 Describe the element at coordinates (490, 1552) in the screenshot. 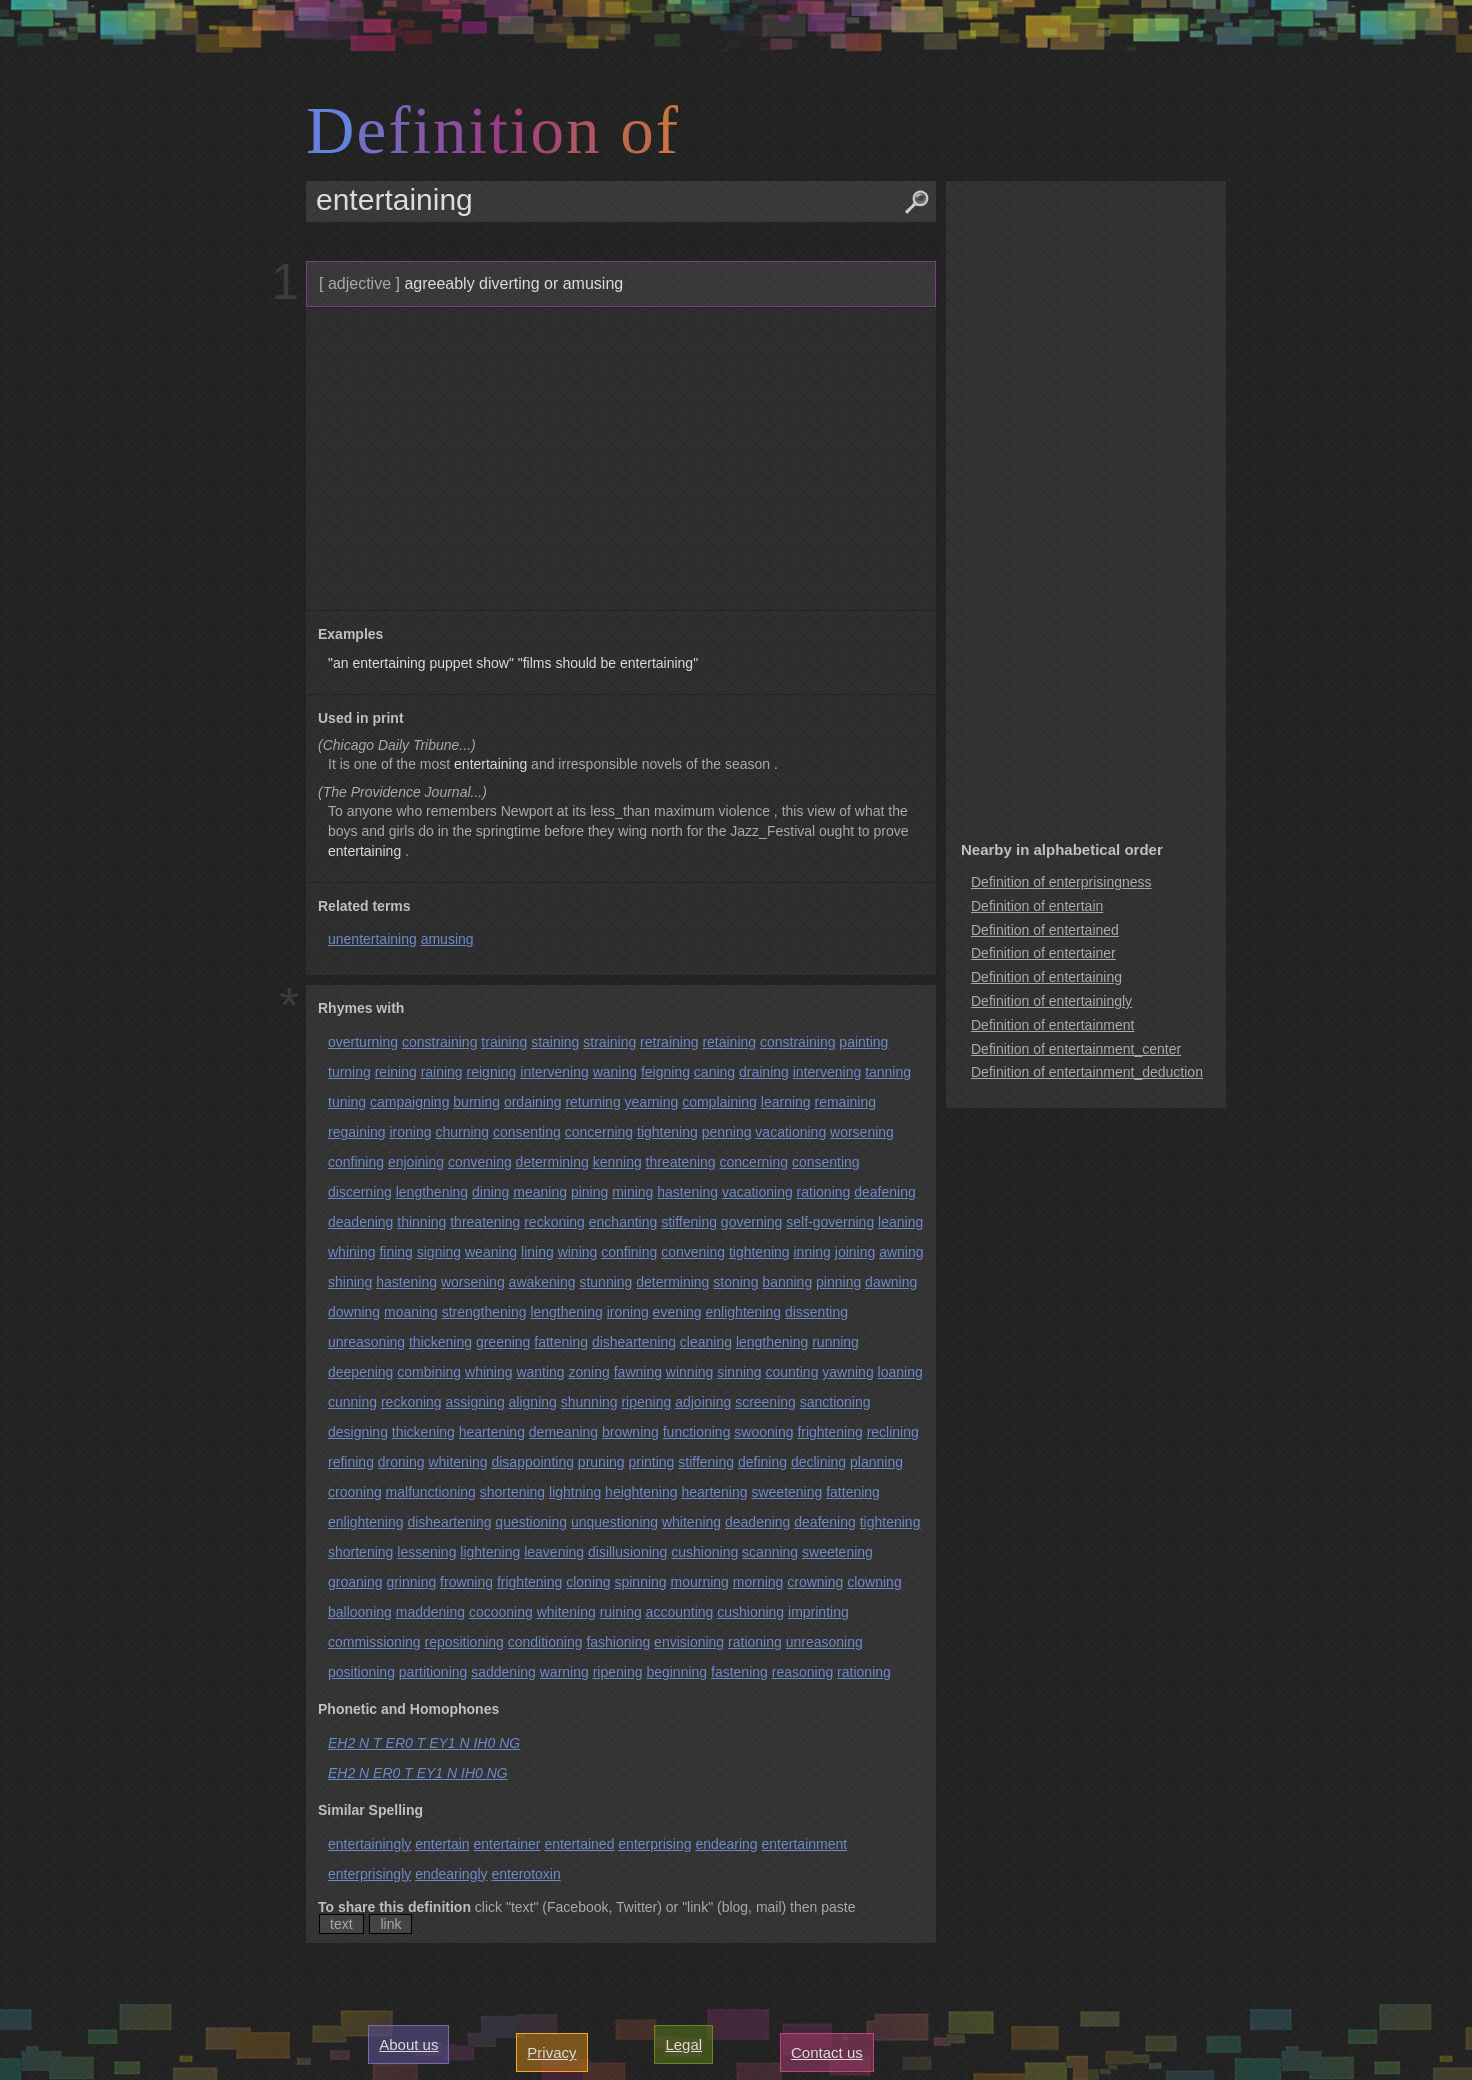

I see `lightening` at that location.